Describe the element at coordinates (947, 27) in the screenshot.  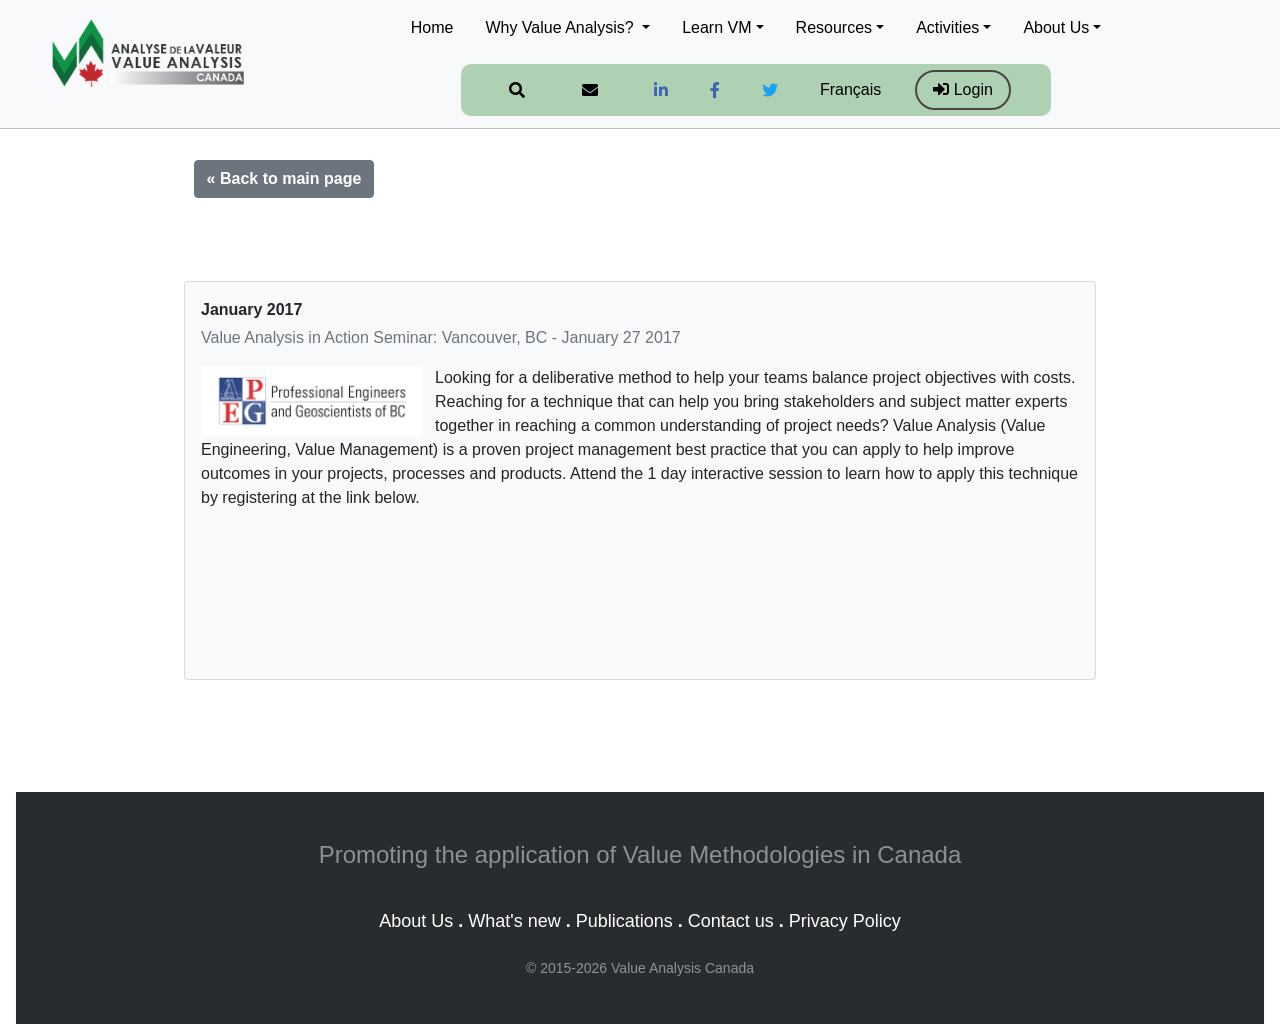
I see `Activities [button]` at that location.